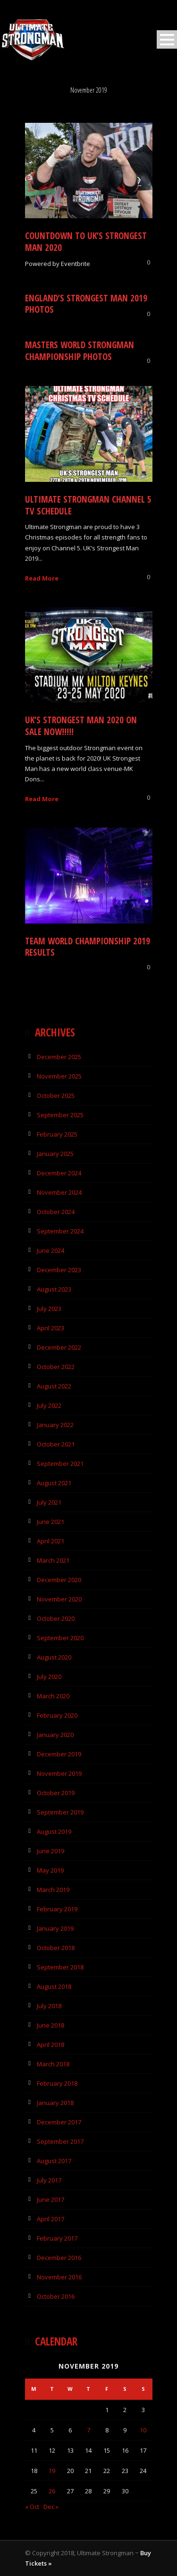 Image resolution: width=177 pixels, height=2576 pixels. I want to click on November 2020, so click(59, 1599).